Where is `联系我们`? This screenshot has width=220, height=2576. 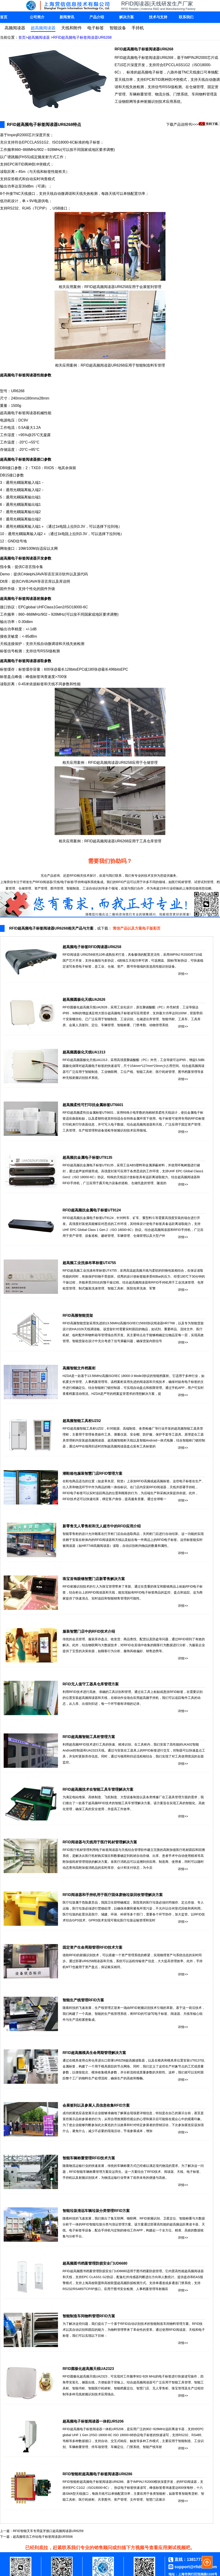
联系我们 is located at coordinates (186, 17).